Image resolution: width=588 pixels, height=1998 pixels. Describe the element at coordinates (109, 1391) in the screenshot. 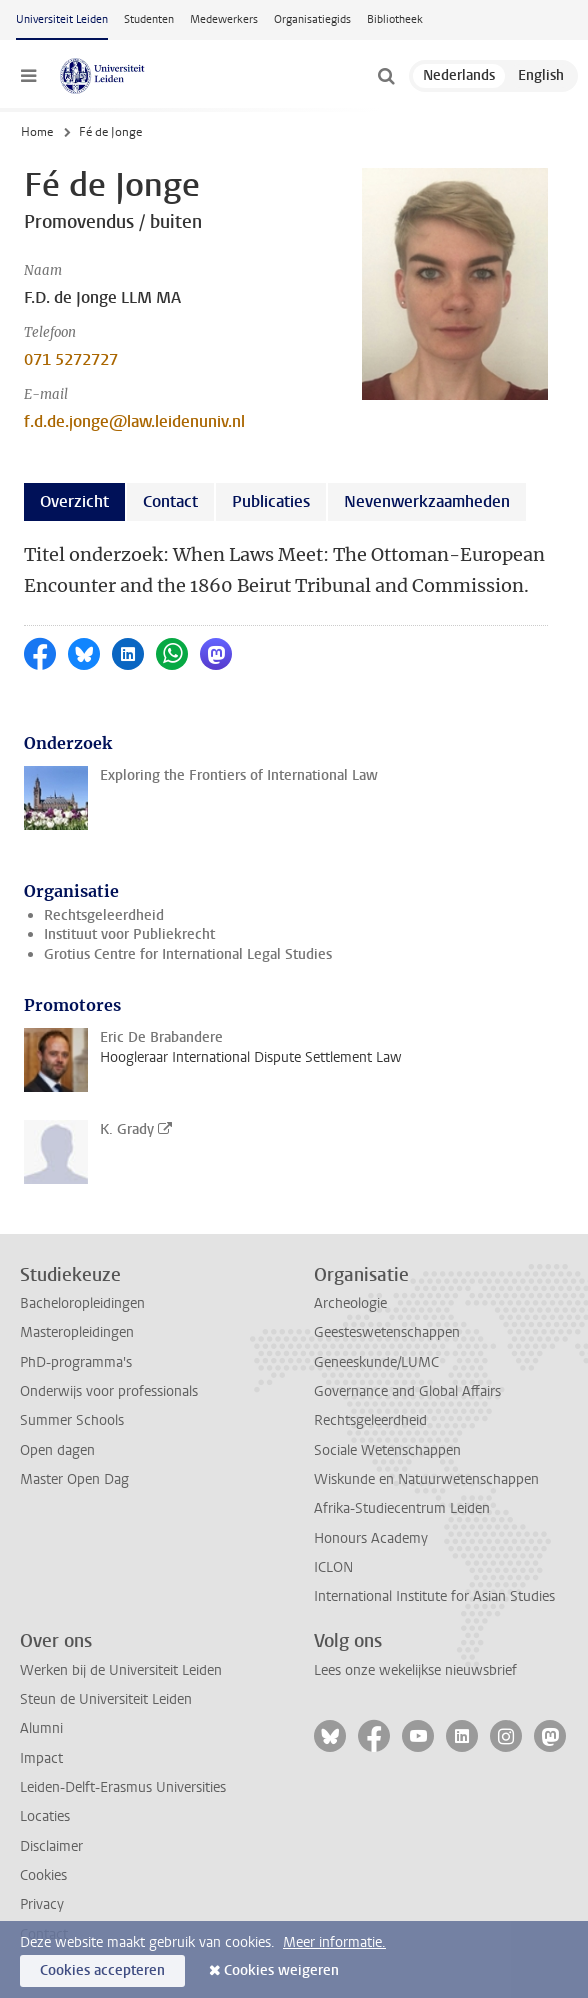

I see `Onderwijs voor professionals` at that location.